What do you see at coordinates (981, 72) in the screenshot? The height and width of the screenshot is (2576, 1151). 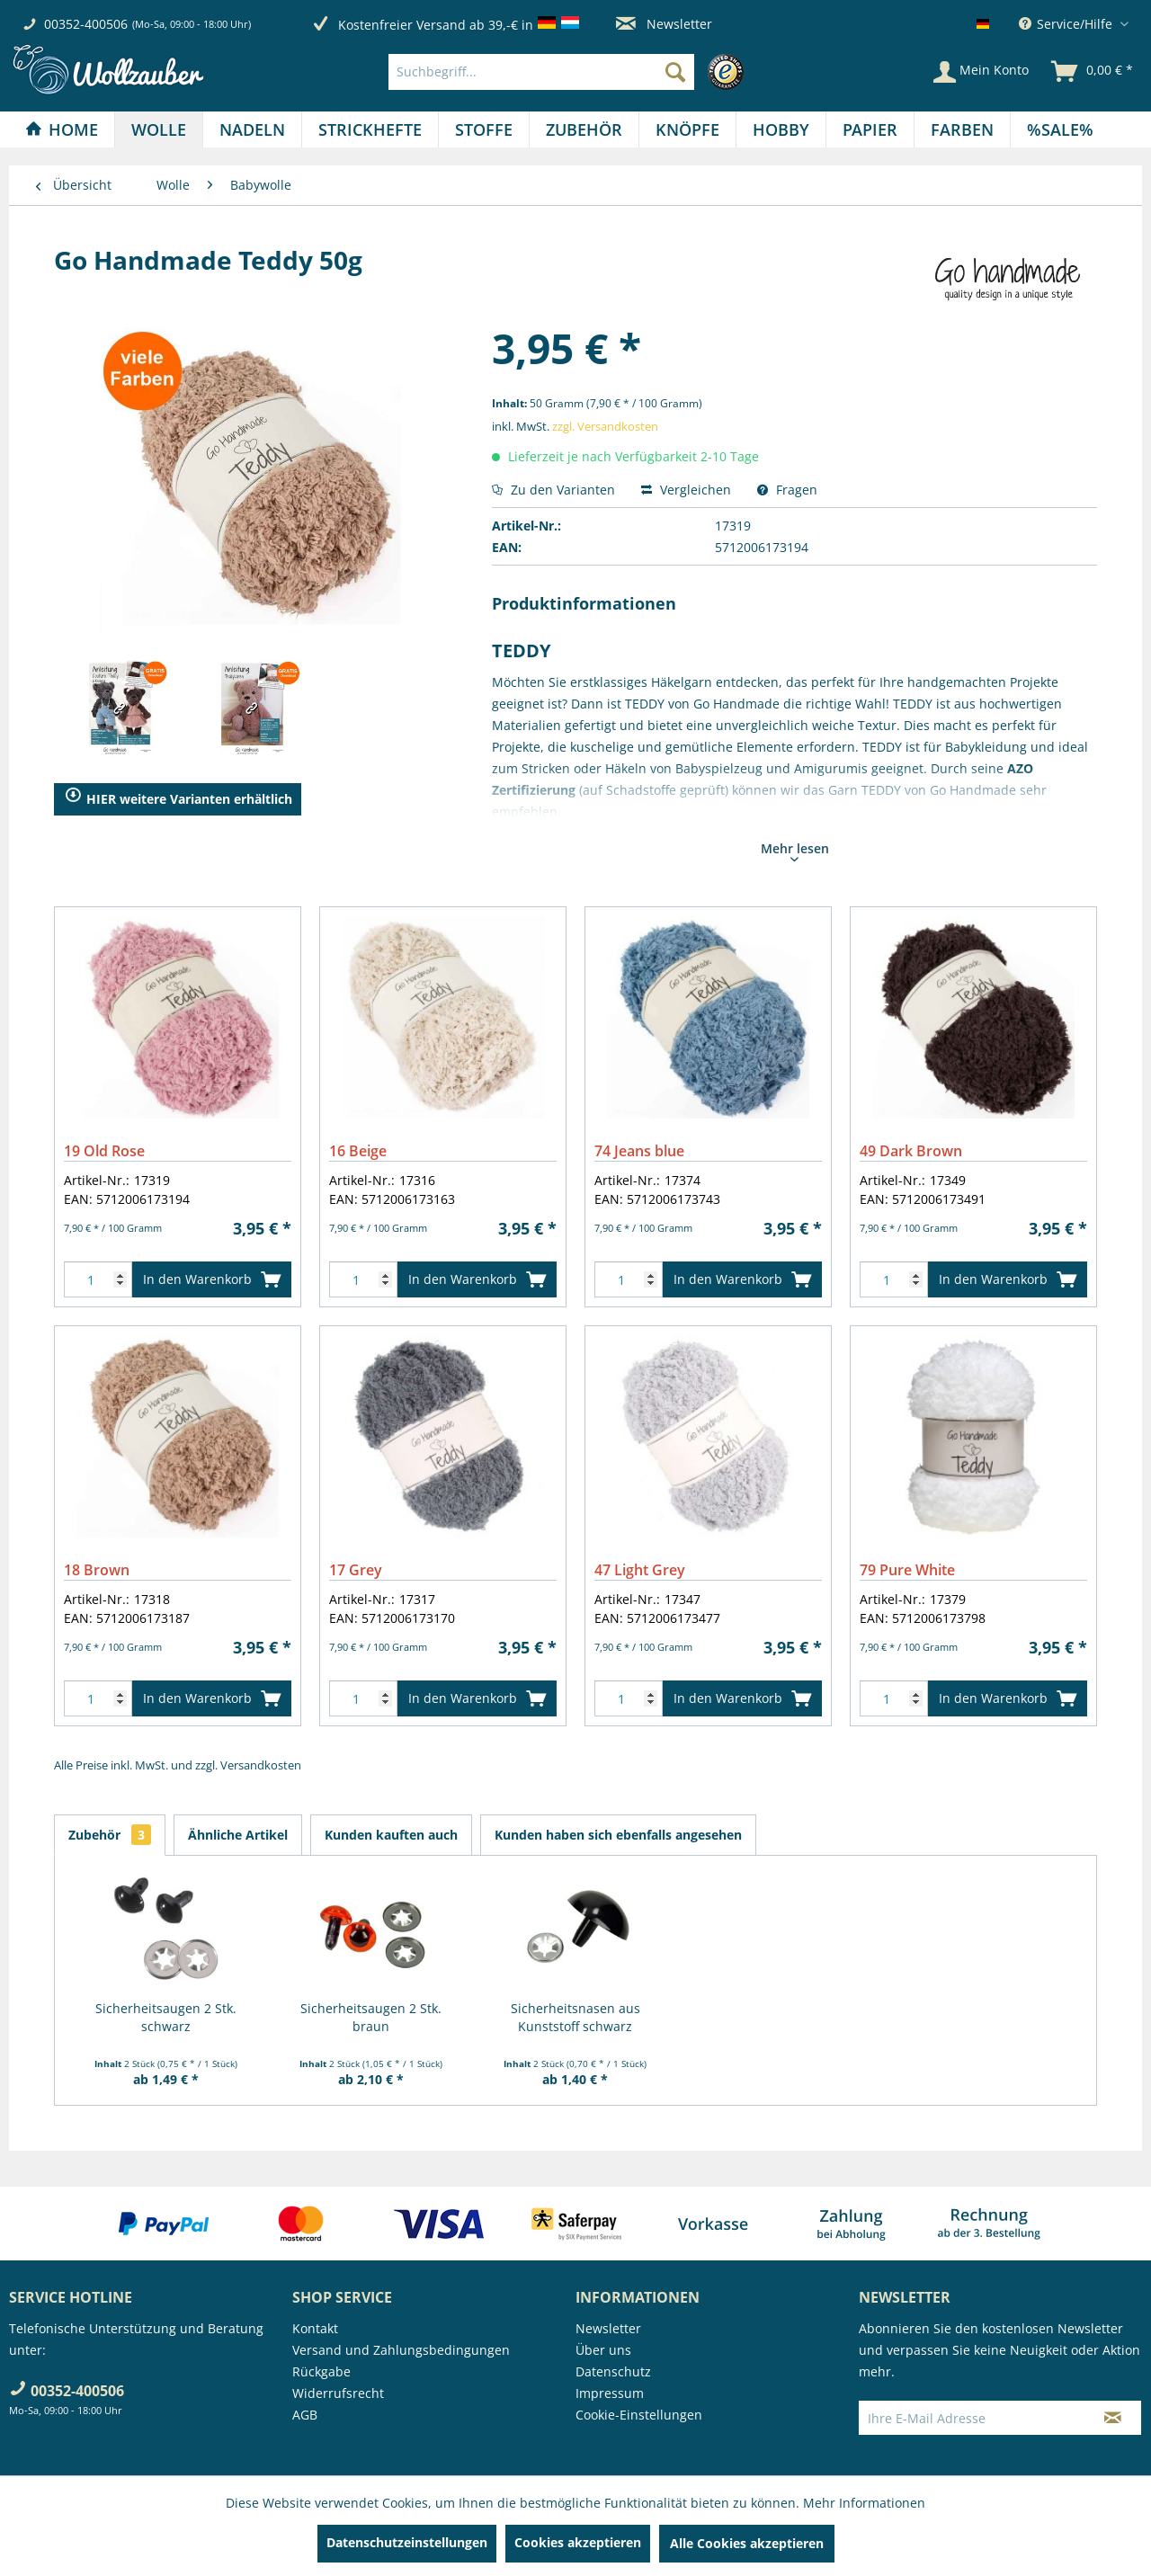 I see `[Mein Konto]` at bounding box center [981, 72].